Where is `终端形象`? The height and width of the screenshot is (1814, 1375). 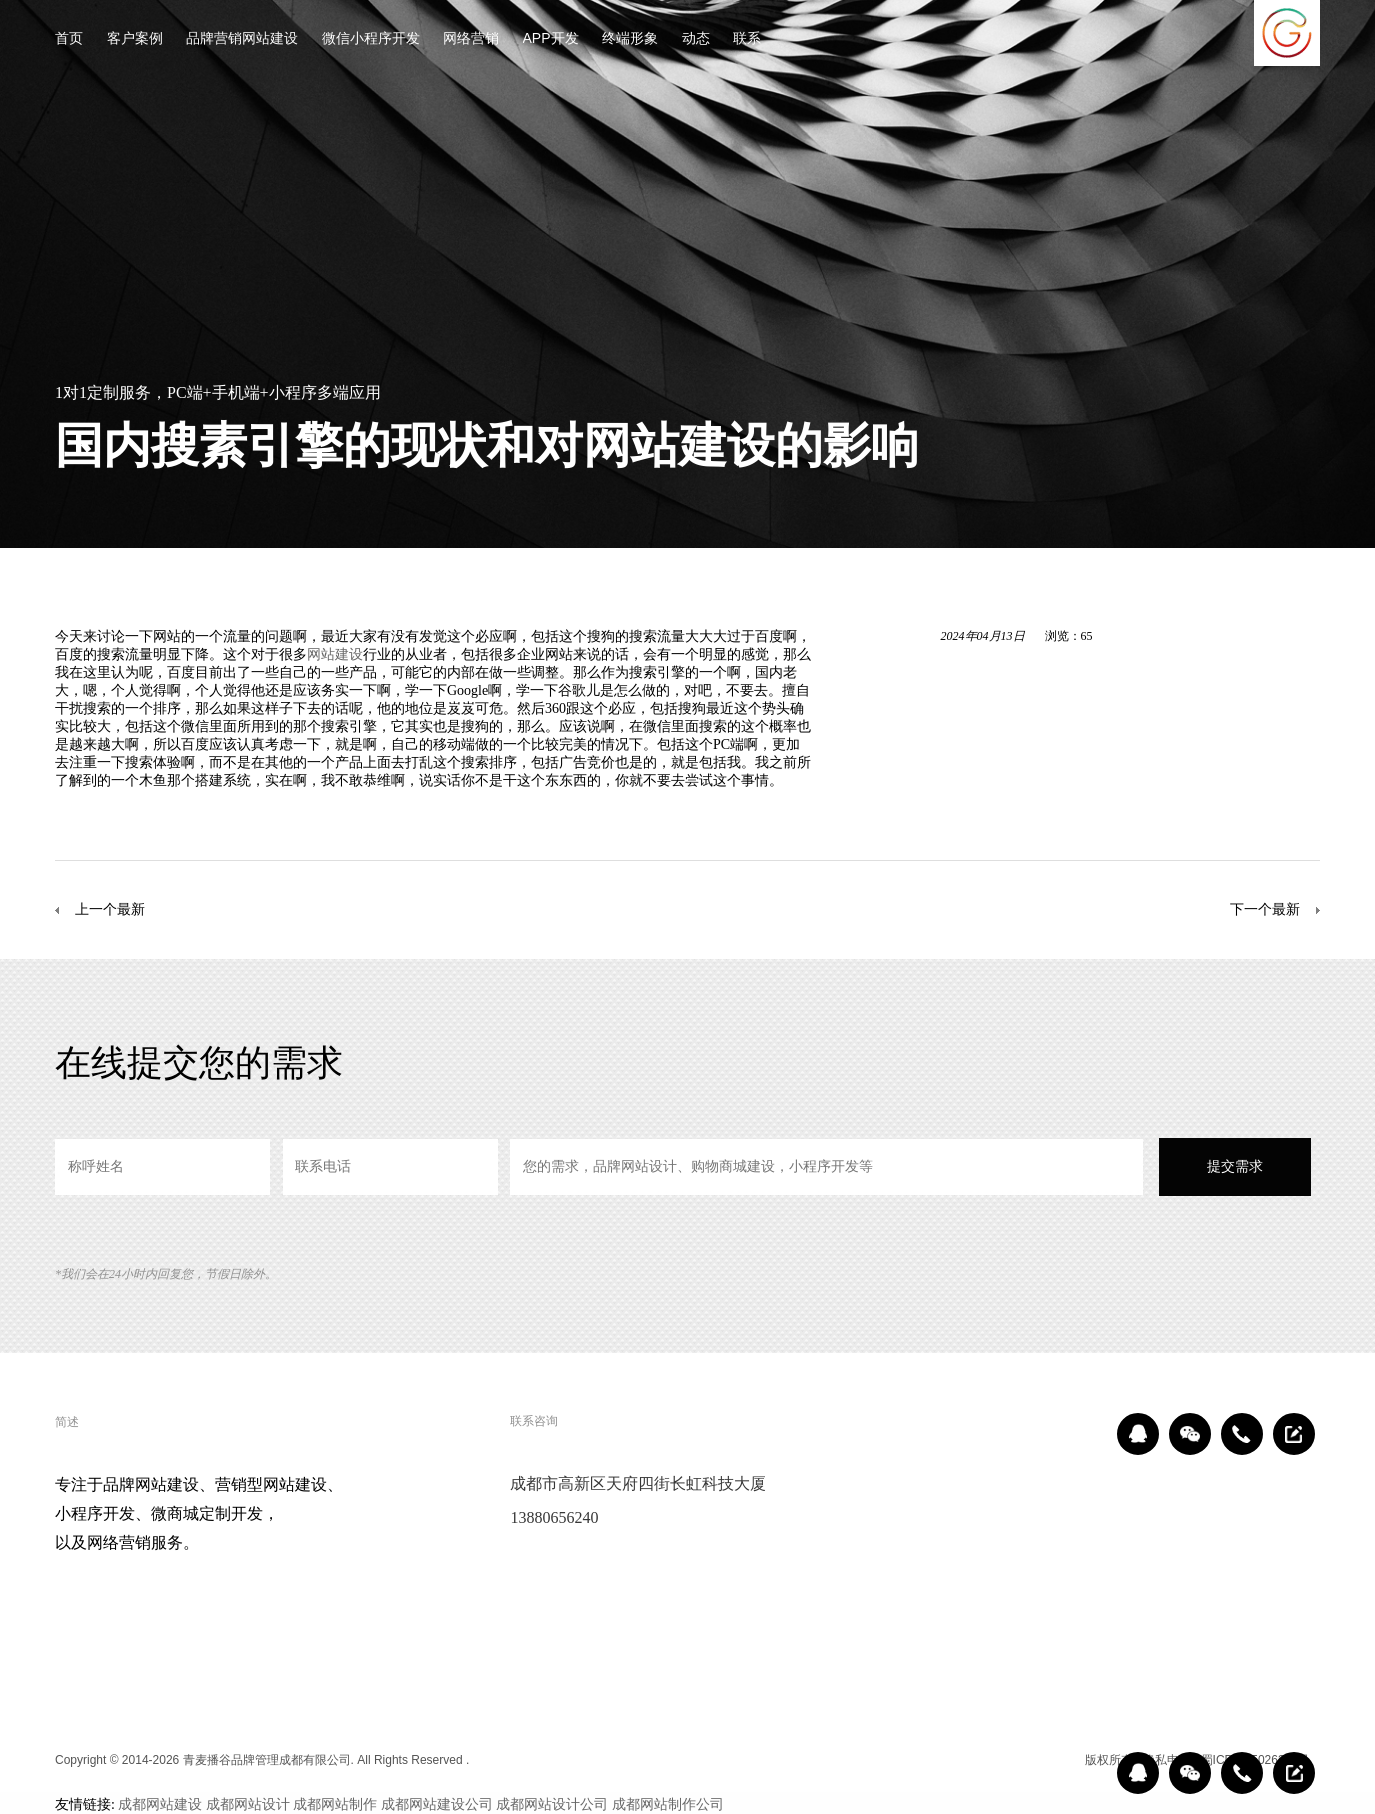 终端形象 is located at coordinates (630, 39).